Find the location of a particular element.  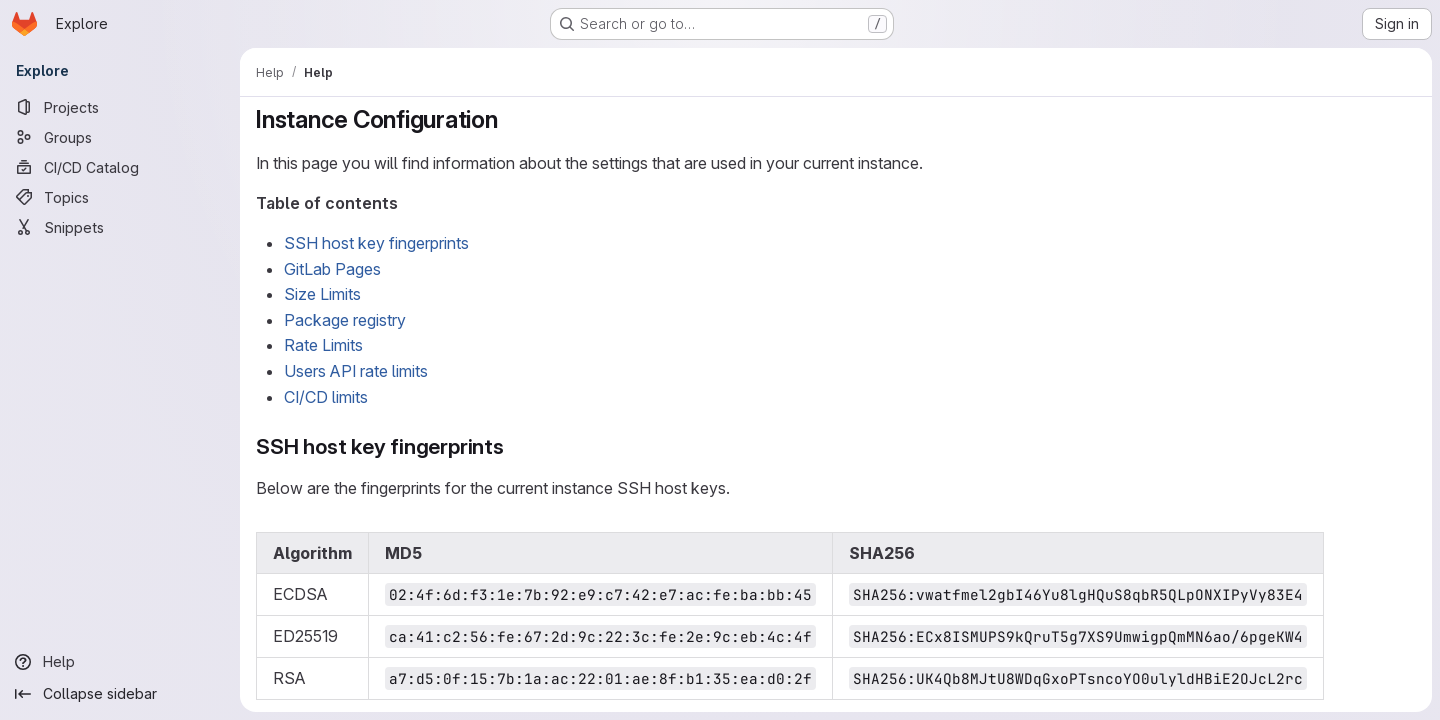

SSH host key fingerprints is located at coordinates (376, 243).